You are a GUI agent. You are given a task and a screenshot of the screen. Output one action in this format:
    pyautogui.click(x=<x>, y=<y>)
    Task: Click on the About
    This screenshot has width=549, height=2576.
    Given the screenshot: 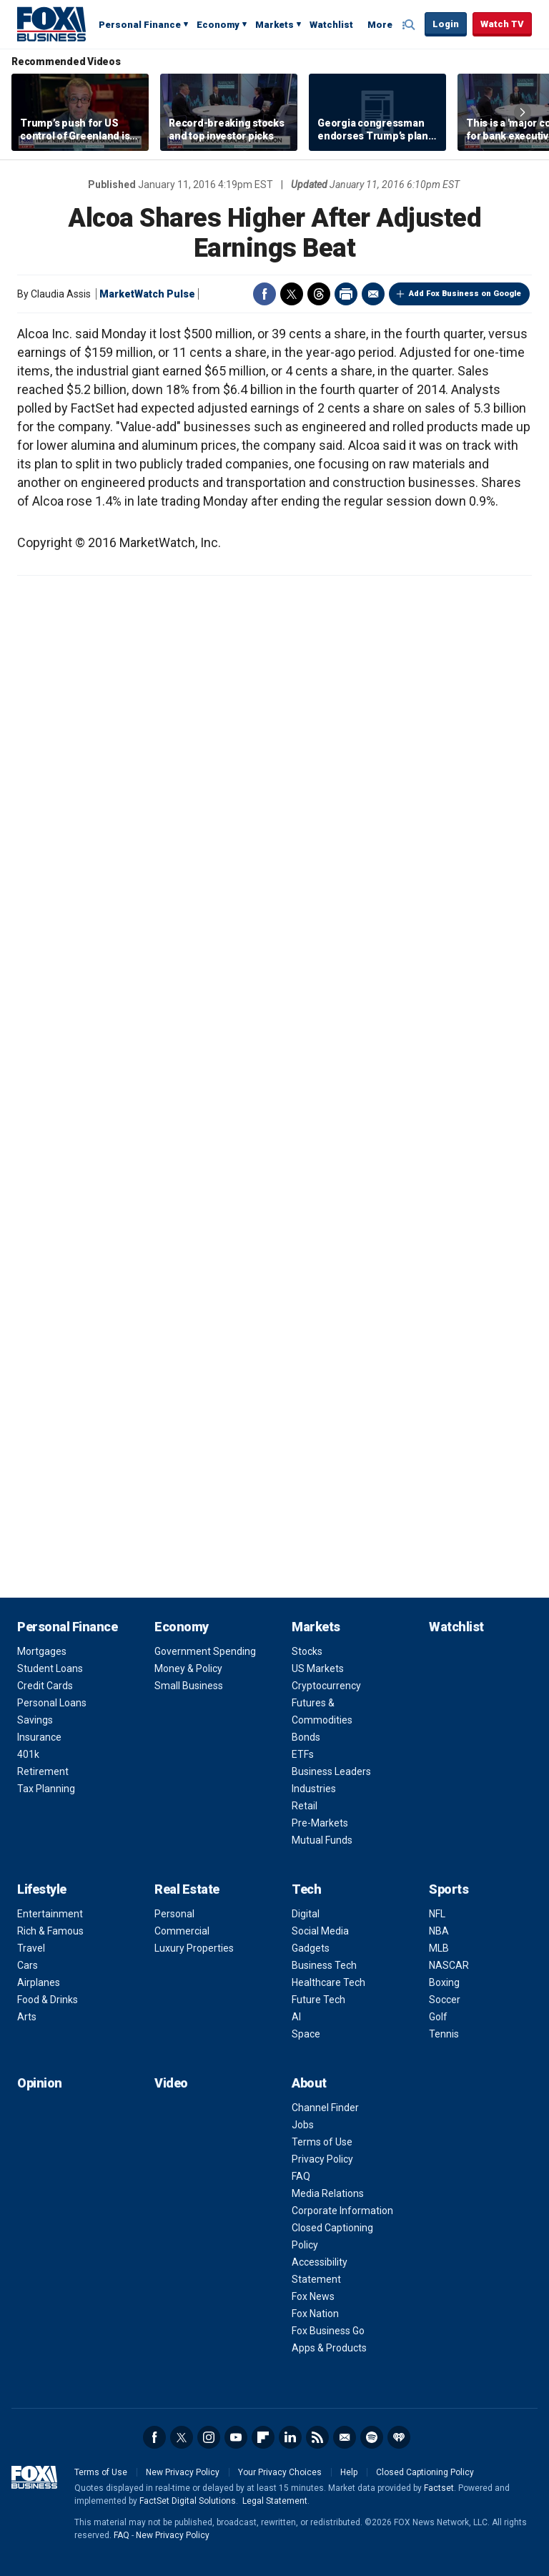 What is the action you would take?
    pyautogui.click(x=309, y=2082)
    